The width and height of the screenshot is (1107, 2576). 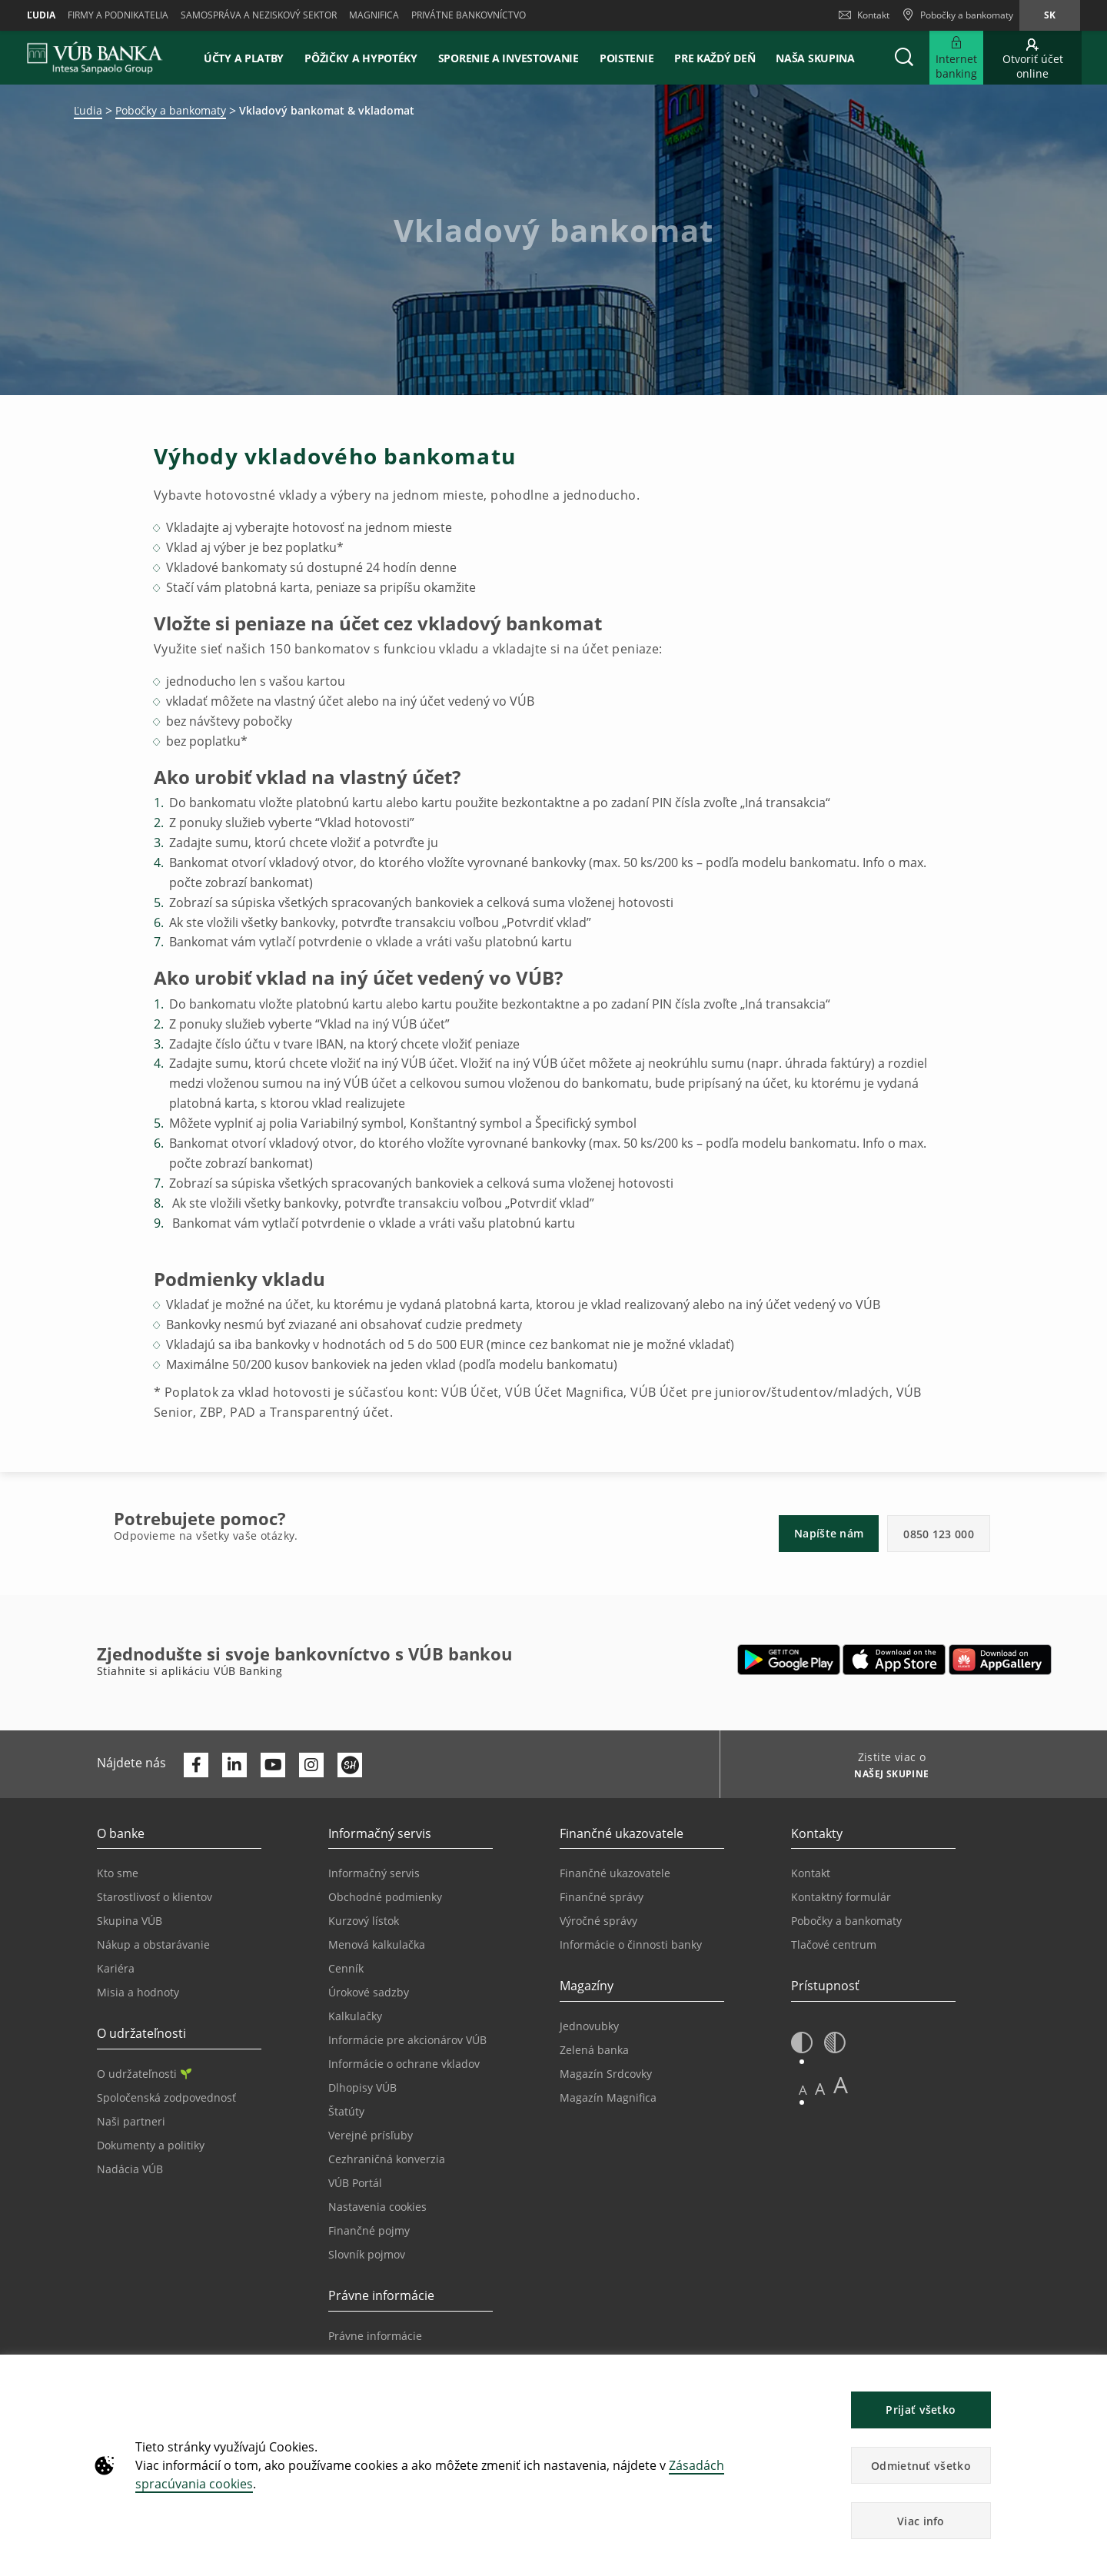 I want to click on [VUB BANK], so click(x=95, y=58).